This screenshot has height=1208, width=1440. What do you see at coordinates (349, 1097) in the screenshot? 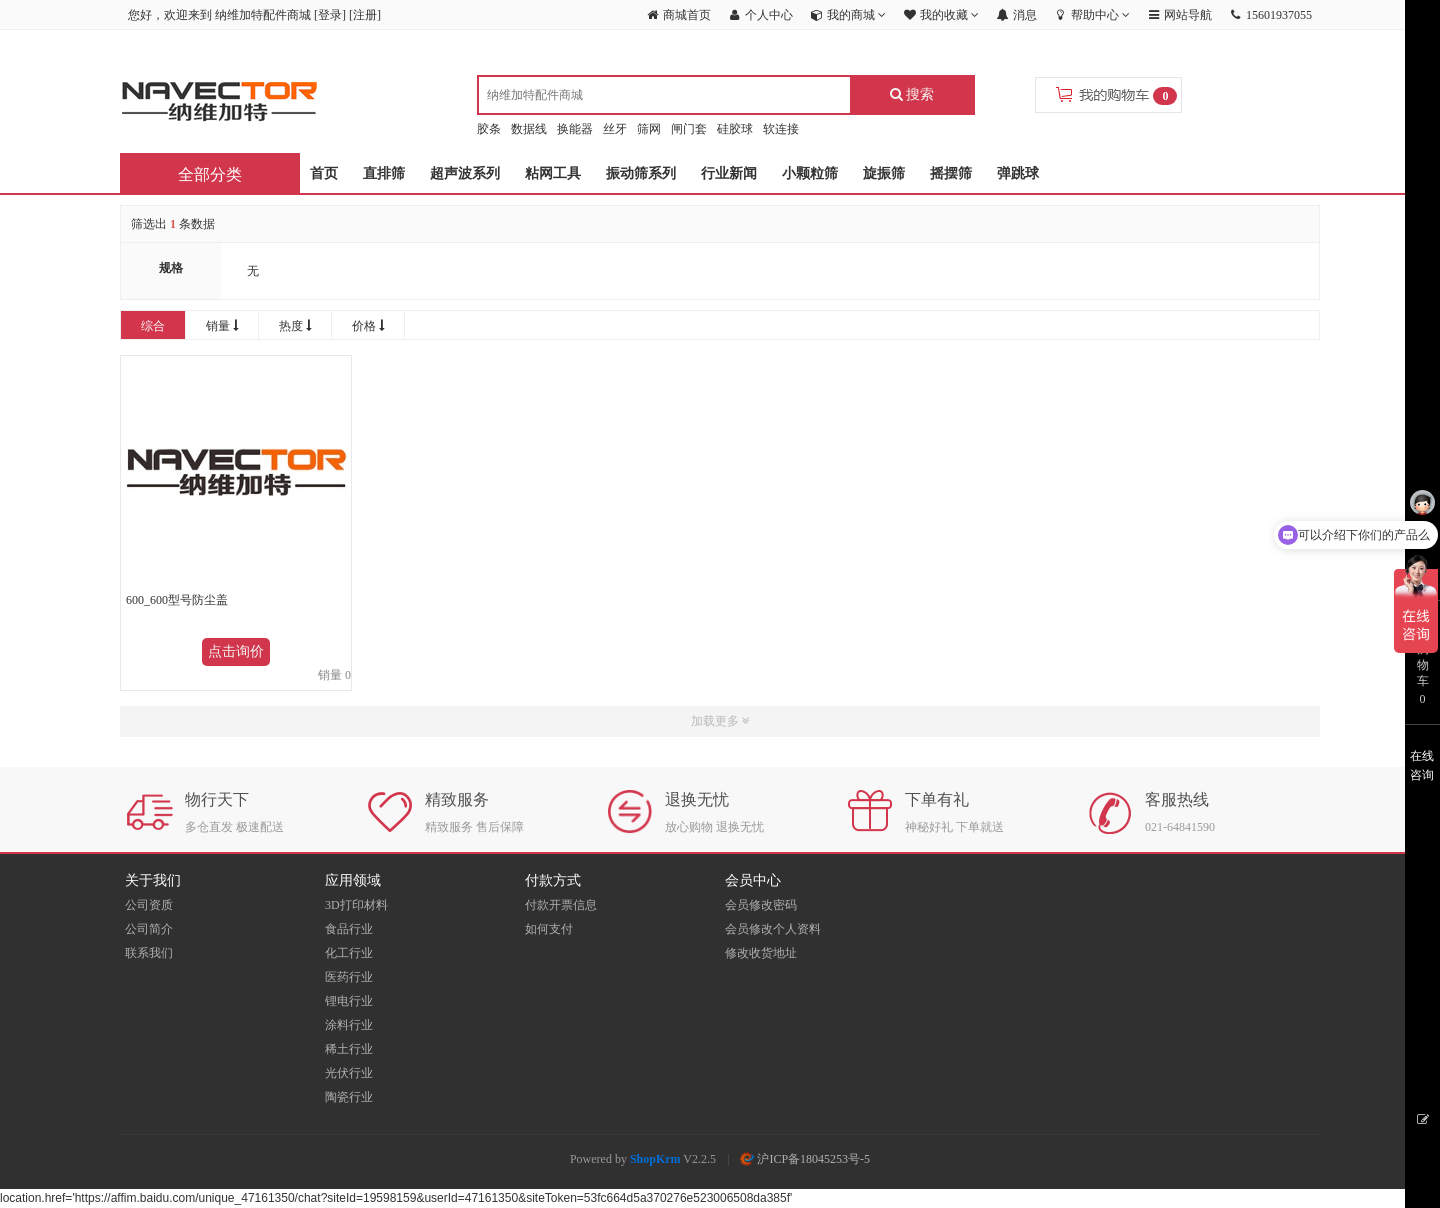
I see `陶瓷行业` at bounding box center [349, 1097].